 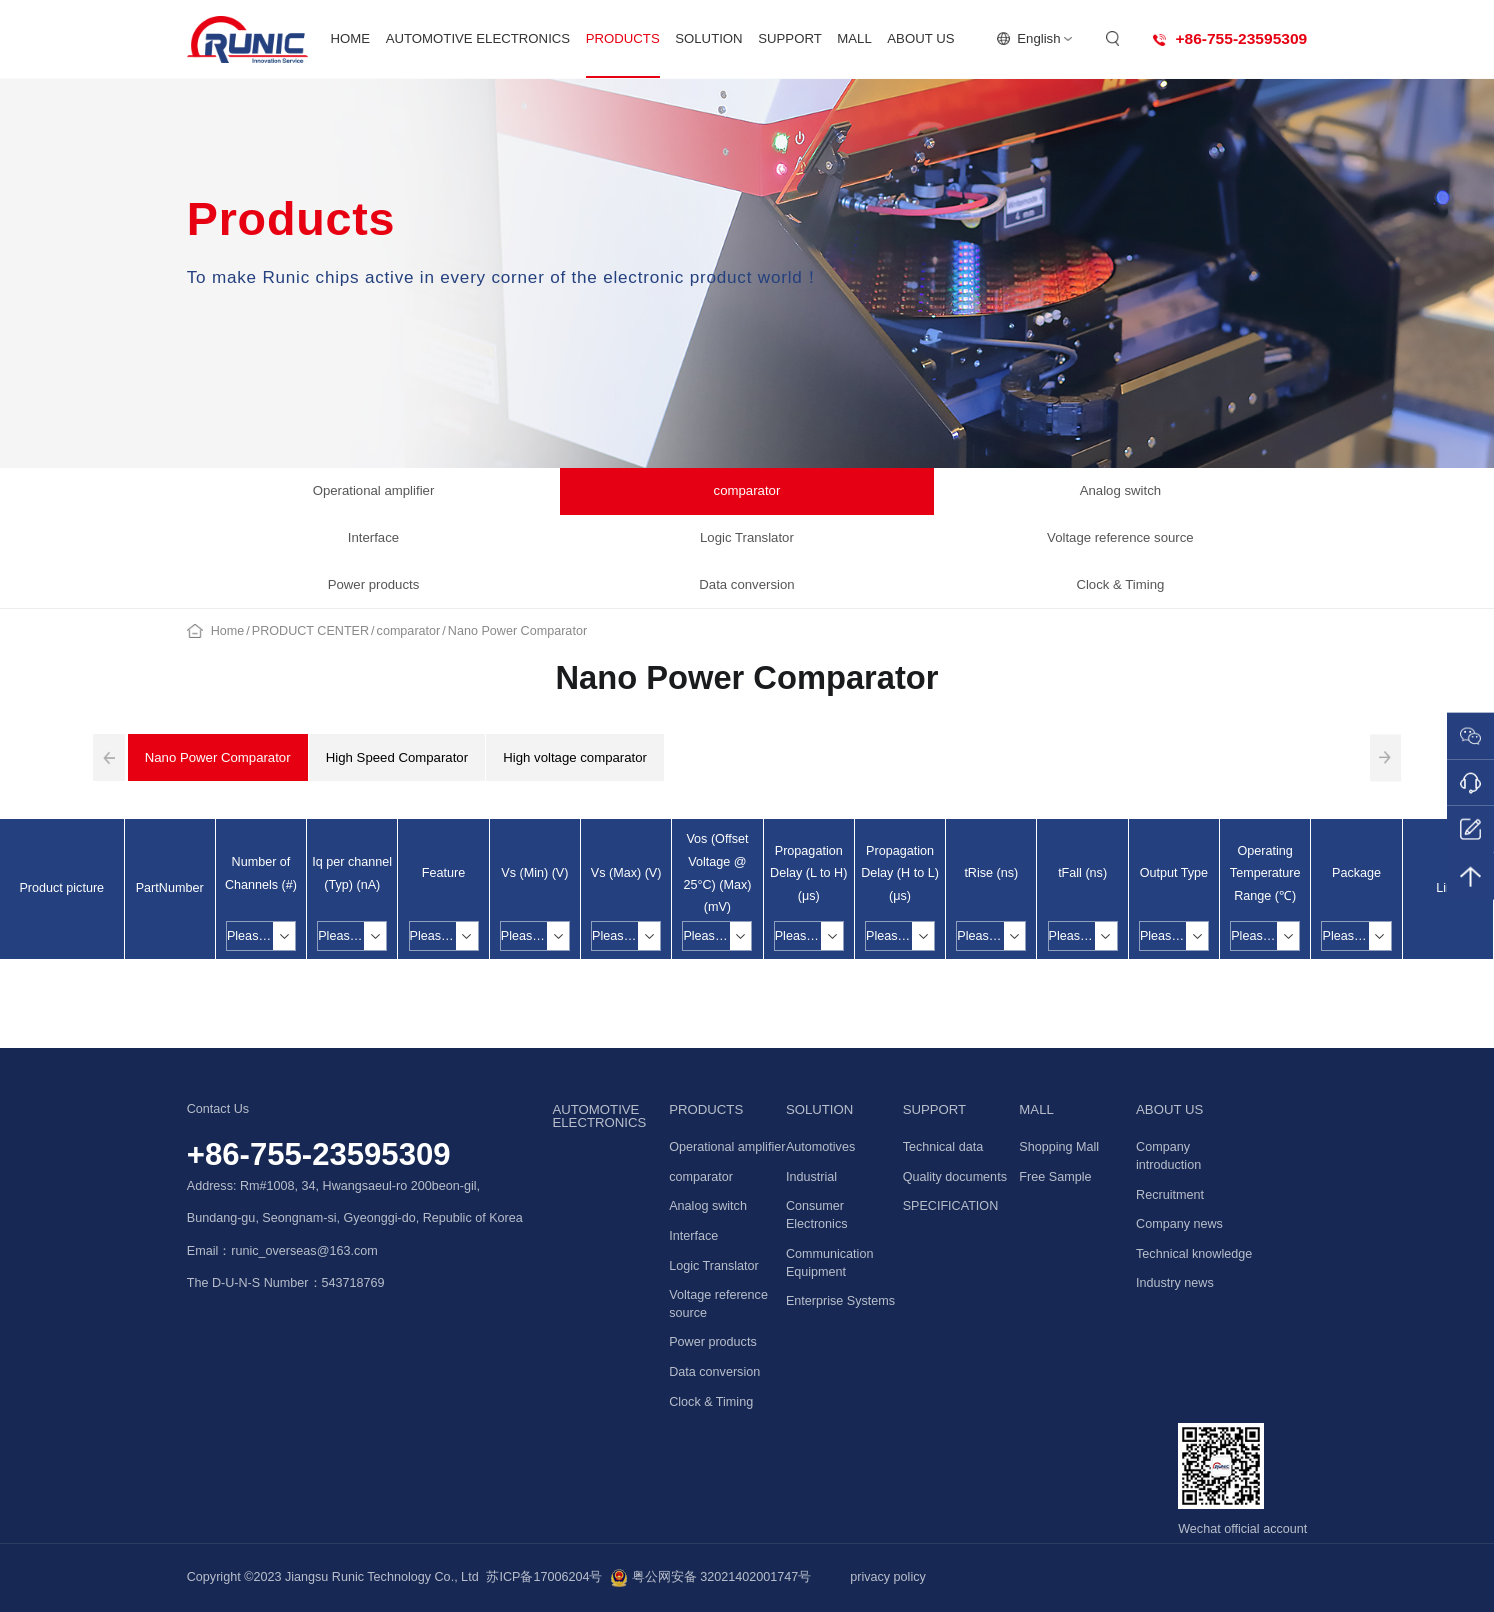 What do you see at coordinates (1179, 1224) in the screenshot?
I see `Company news` at bounding box center [1179, 1224].